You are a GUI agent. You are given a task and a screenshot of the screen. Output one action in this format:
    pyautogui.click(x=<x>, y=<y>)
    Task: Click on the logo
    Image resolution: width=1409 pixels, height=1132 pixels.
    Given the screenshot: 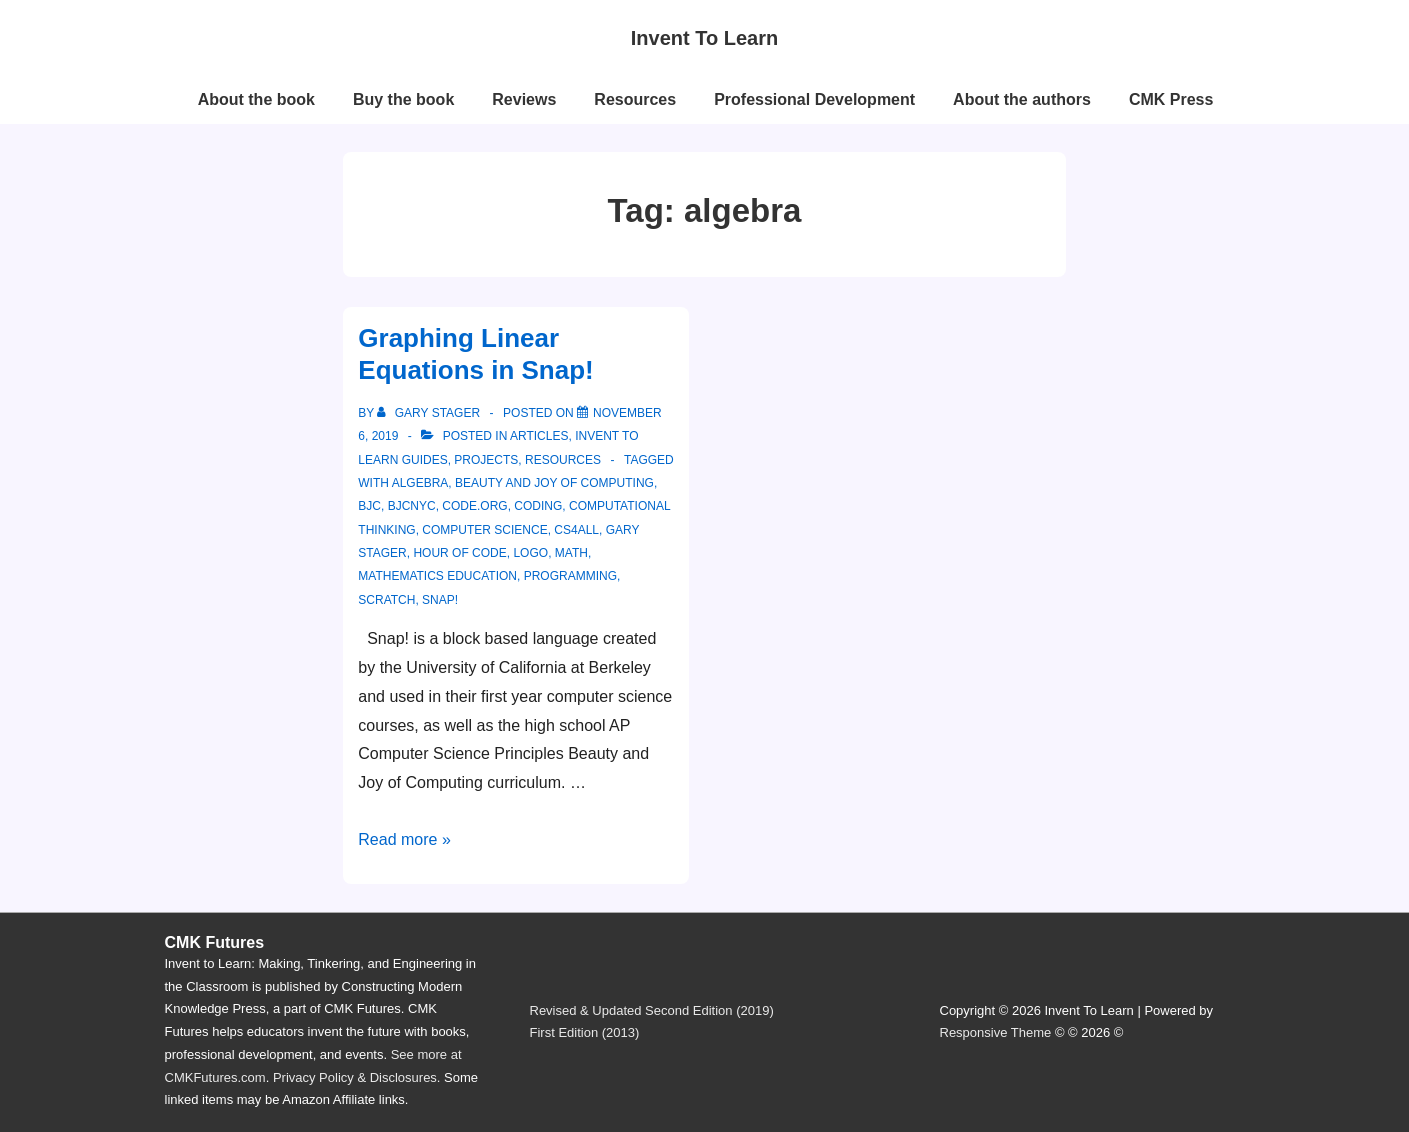 What is the action you would take?
    pyautogui.click(x=530, y=553)
    